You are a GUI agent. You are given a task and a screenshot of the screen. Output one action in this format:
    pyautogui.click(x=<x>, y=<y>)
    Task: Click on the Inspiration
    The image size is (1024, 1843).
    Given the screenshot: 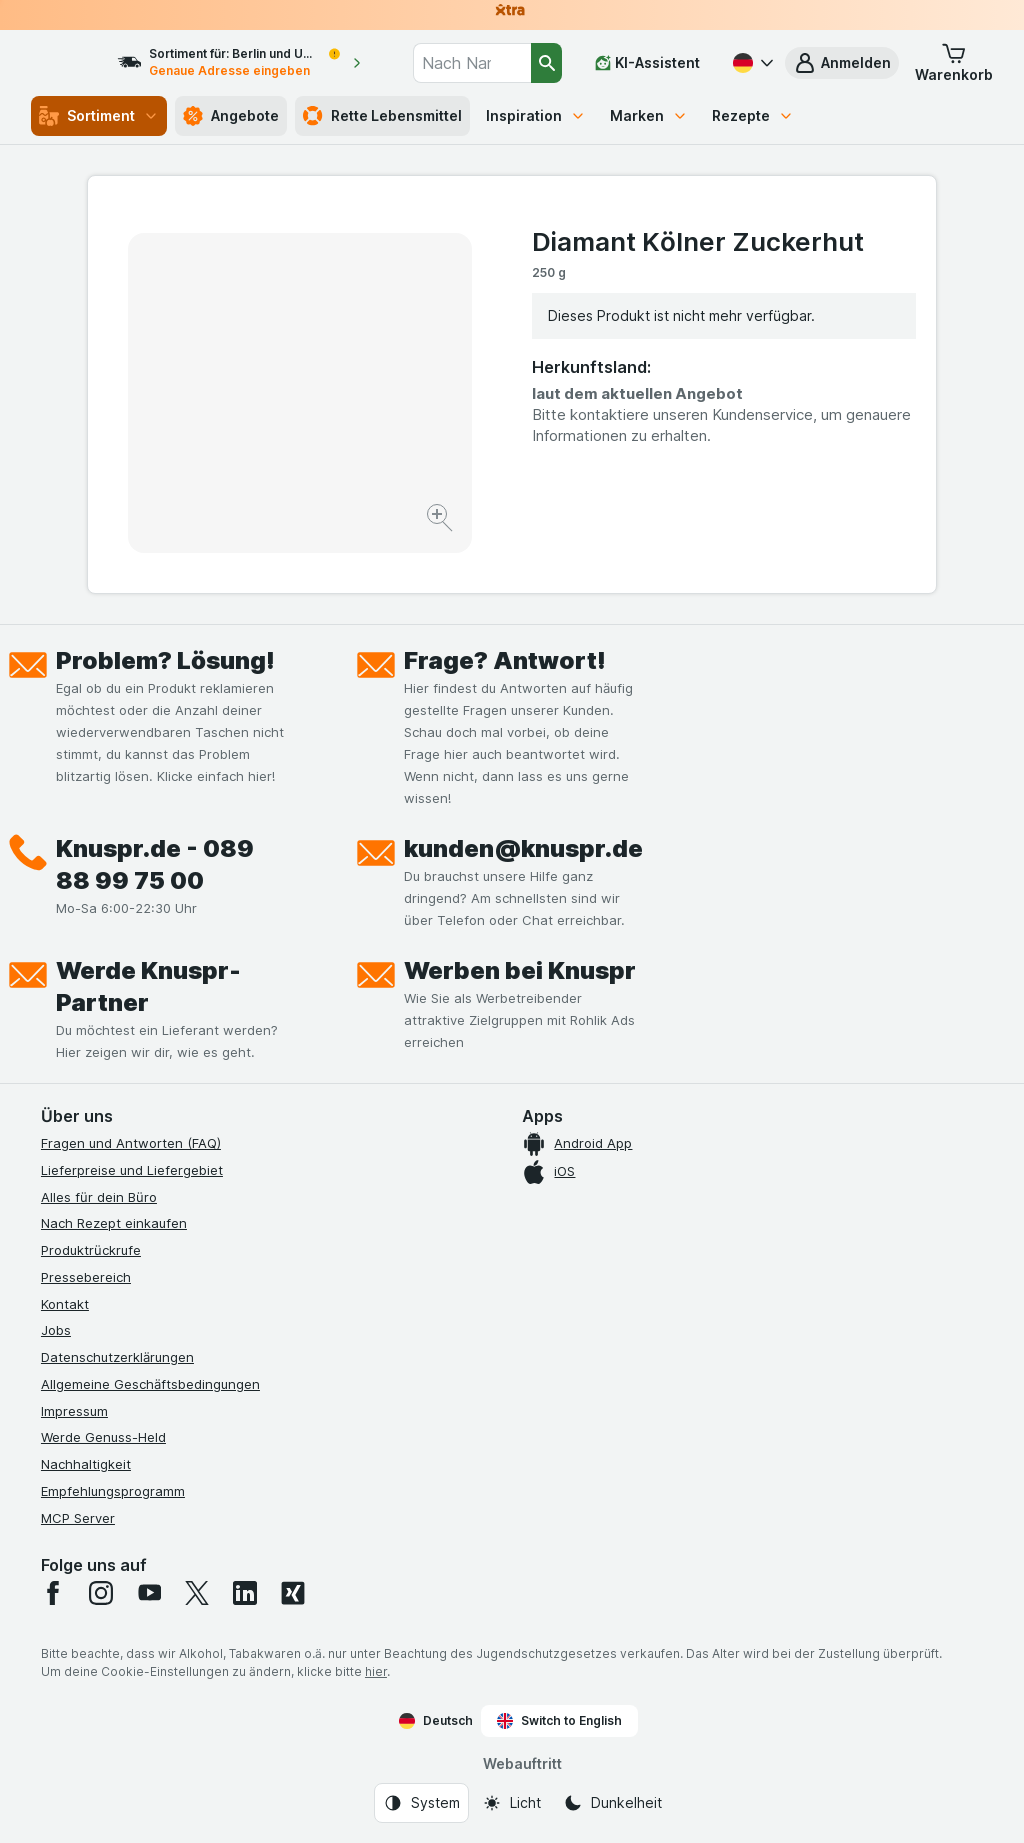 What is the action you would take?
    pyautogui.click(x=536, y=115)
    